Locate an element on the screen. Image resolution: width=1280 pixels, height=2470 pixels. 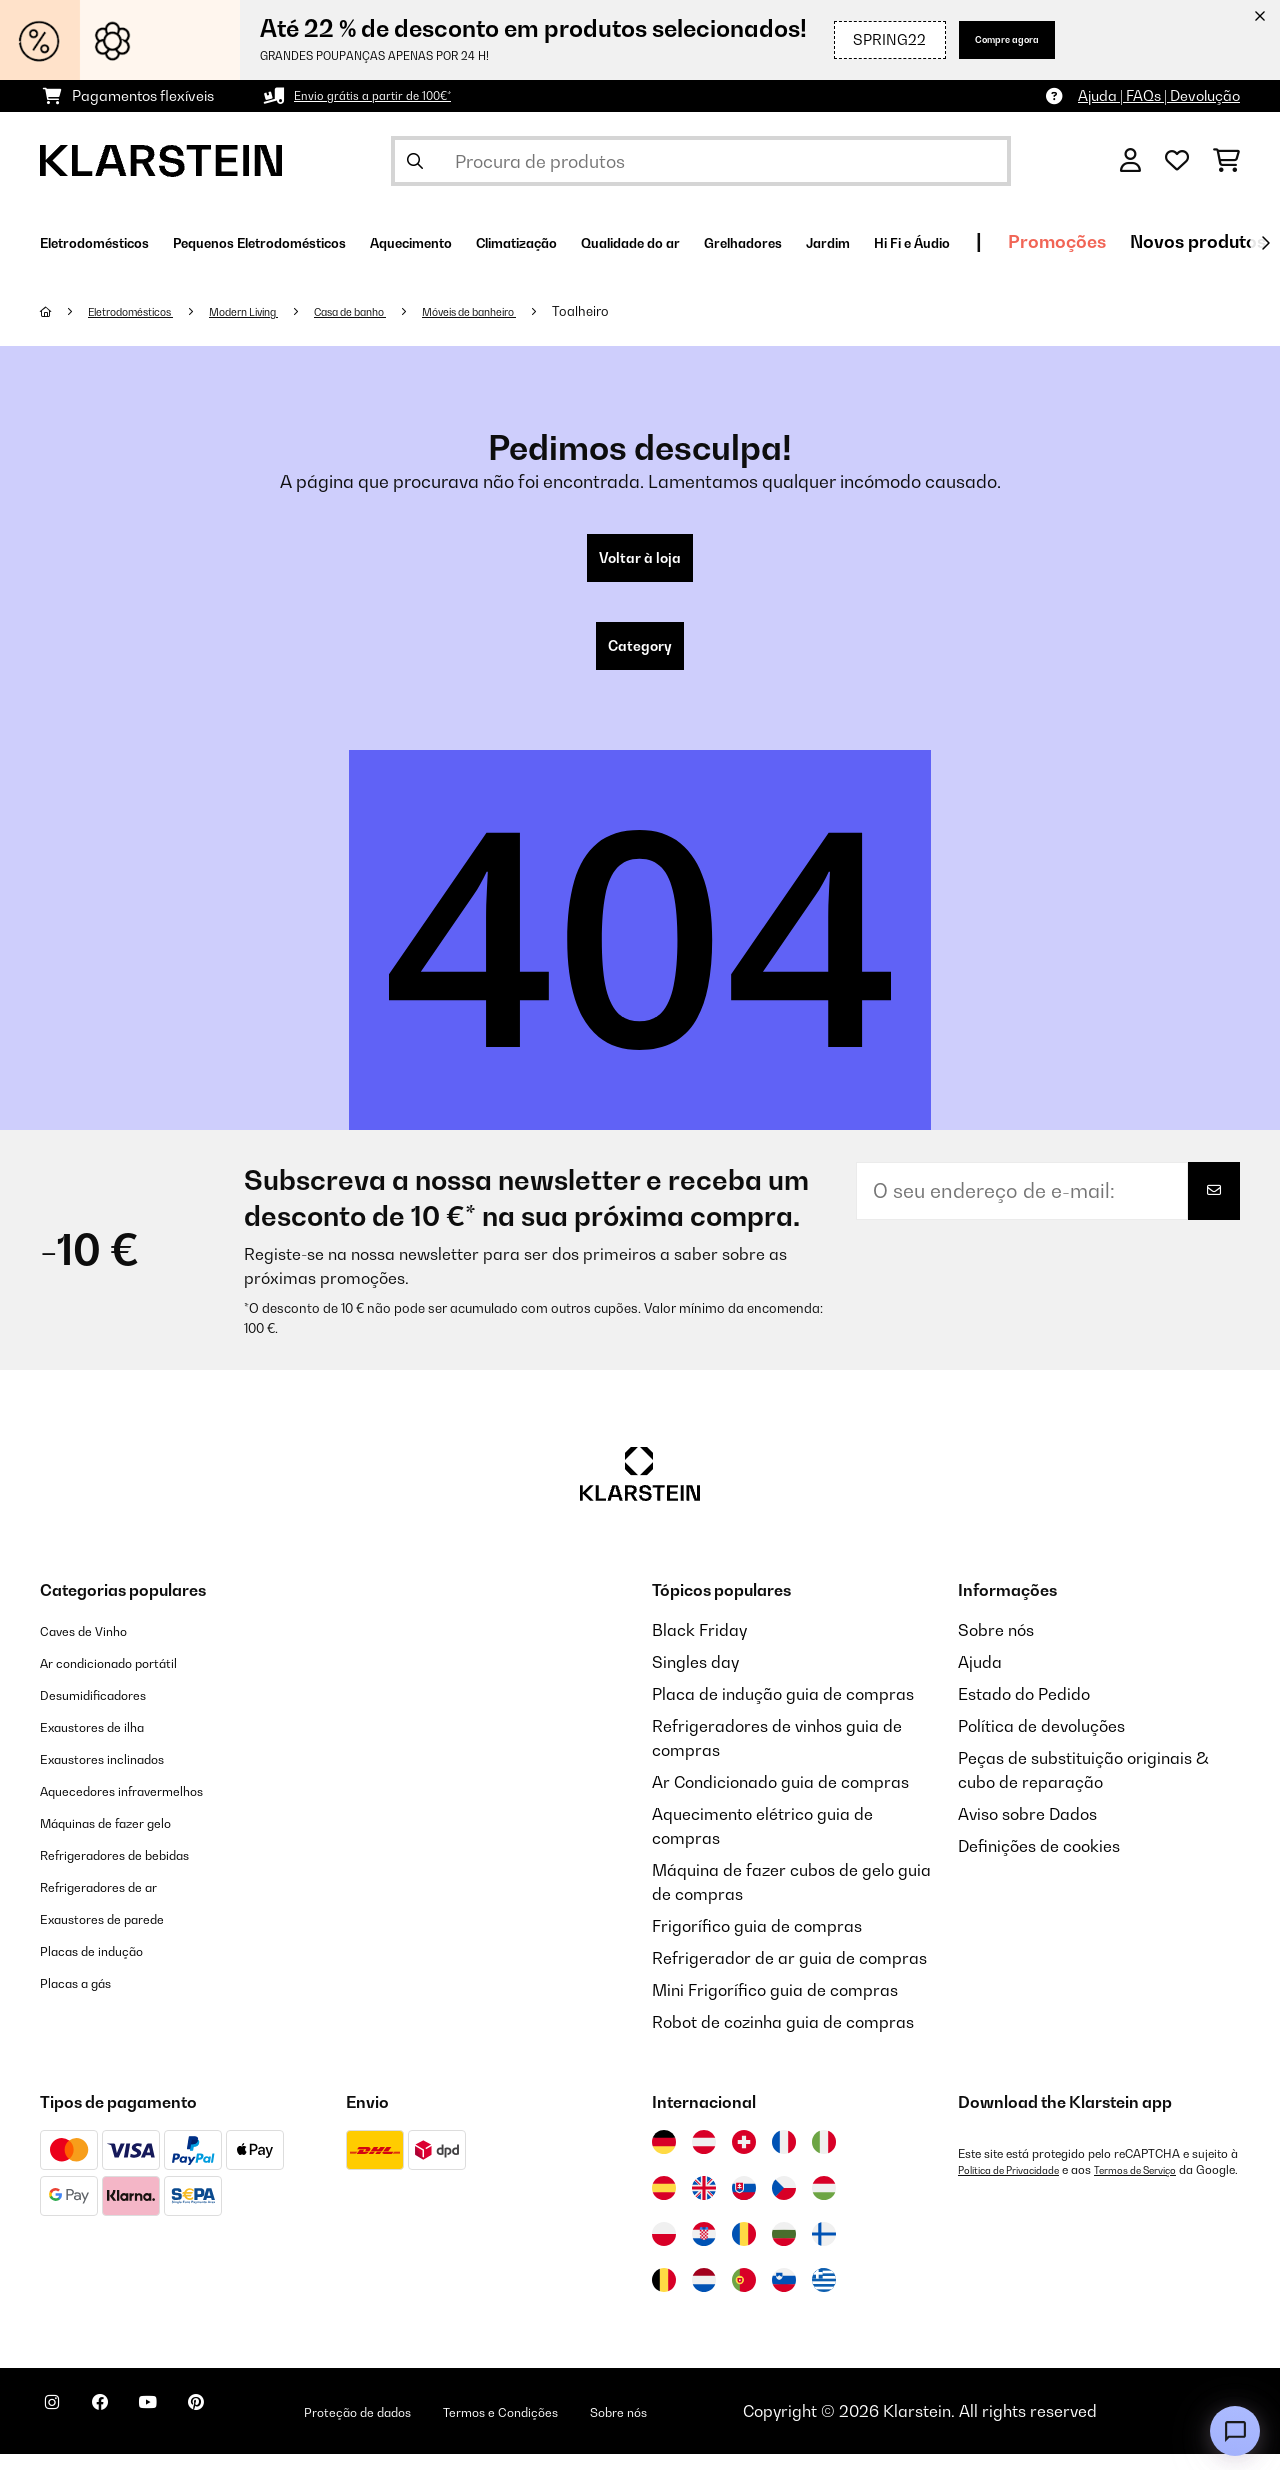
[Visitar Klarstein Portugal] is located at coordinates (744, 2296).